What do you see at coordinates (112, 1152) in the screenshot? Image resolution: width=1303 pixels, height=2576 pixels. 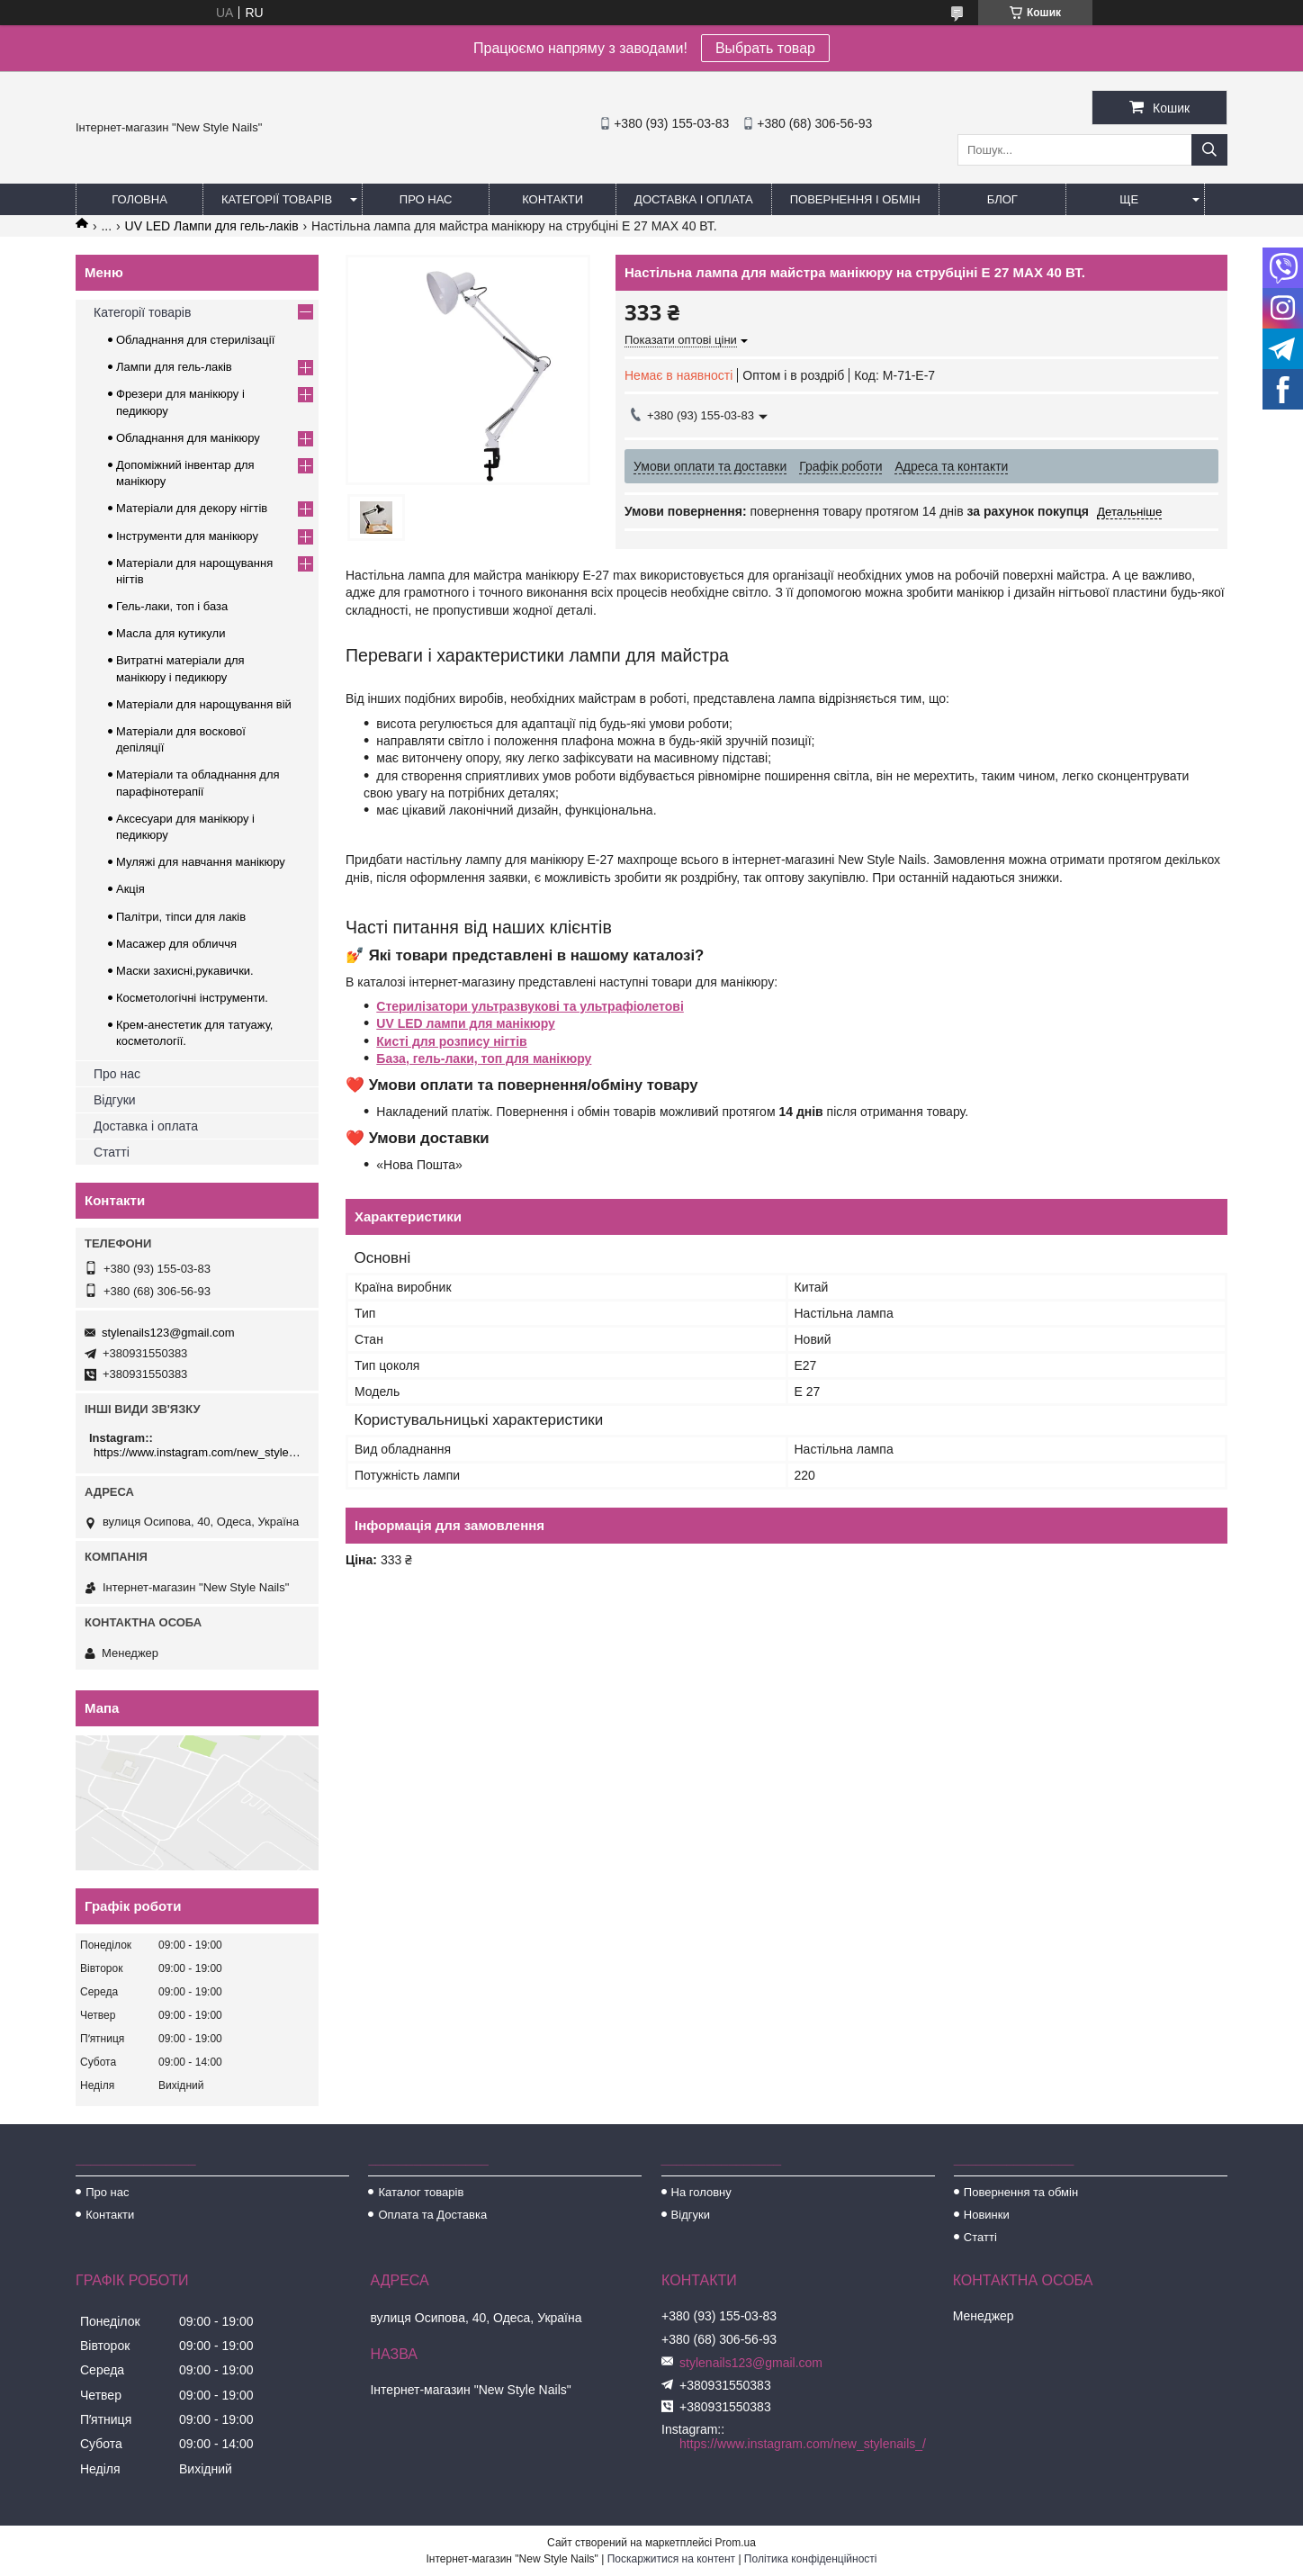 I see `Статті` at bounding box center [112, 1152].